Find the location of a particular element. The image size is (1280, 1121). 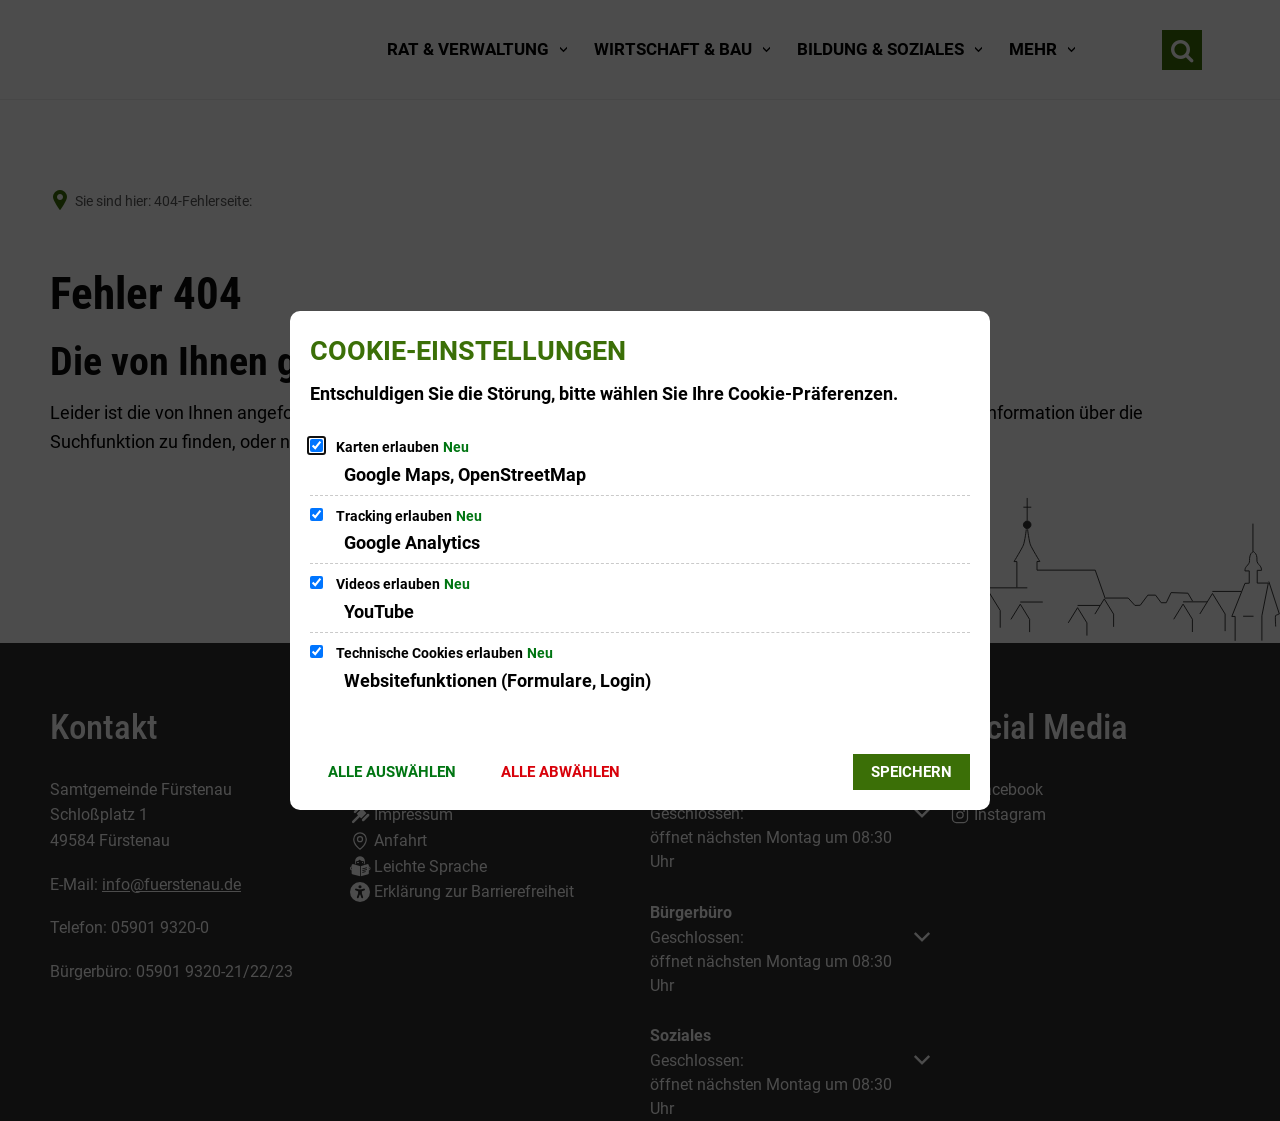

Alle abwählen is located at coordinates (560, 772).